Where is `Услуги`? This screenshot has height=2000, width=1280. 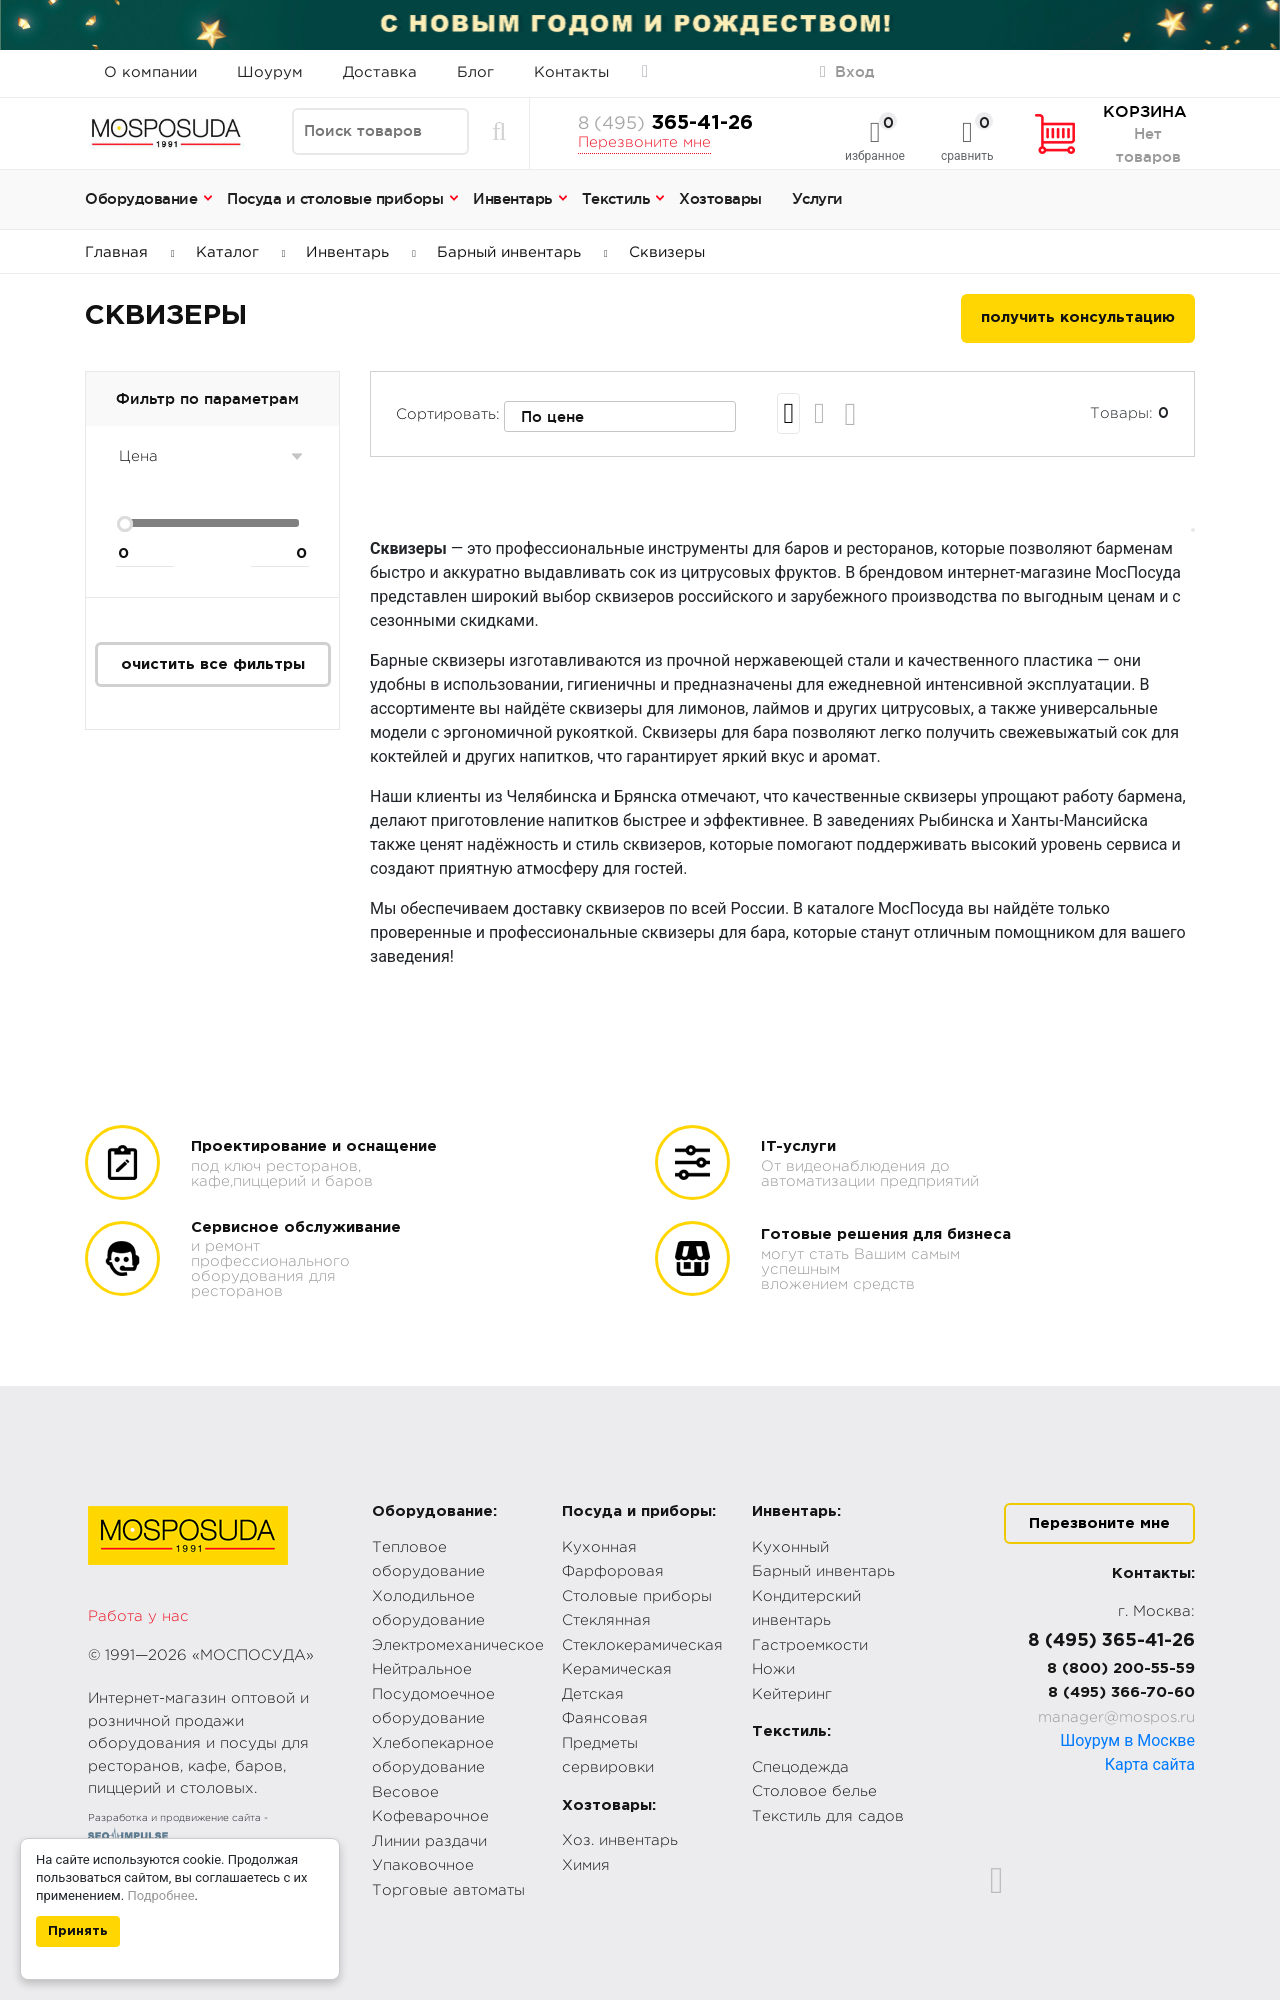 Услуги is located at coordinates (817, 198).